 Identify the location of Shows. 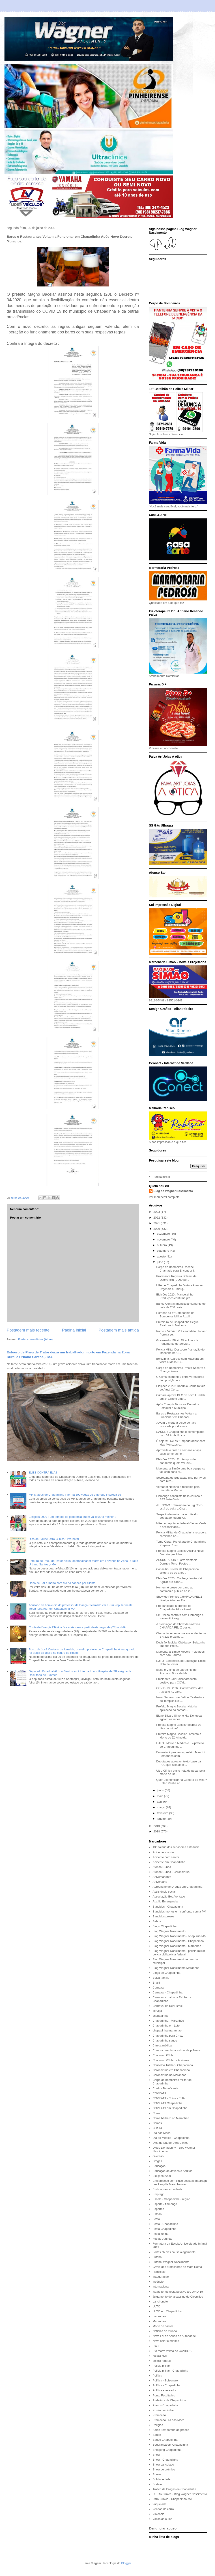
(157, 2474).